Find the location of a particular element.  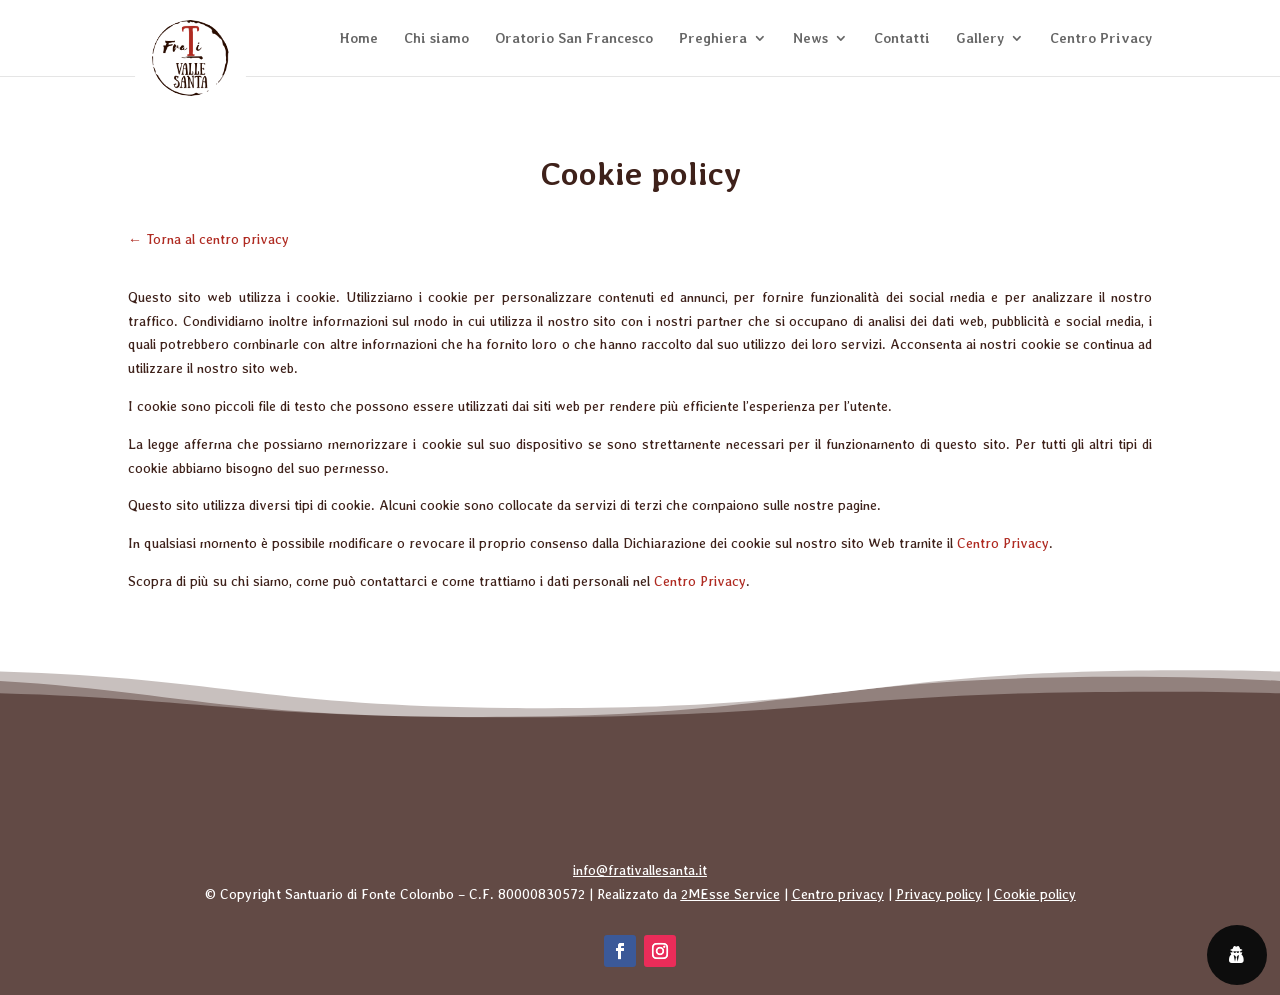

Privacy policy is located at coordinates (939, 894).